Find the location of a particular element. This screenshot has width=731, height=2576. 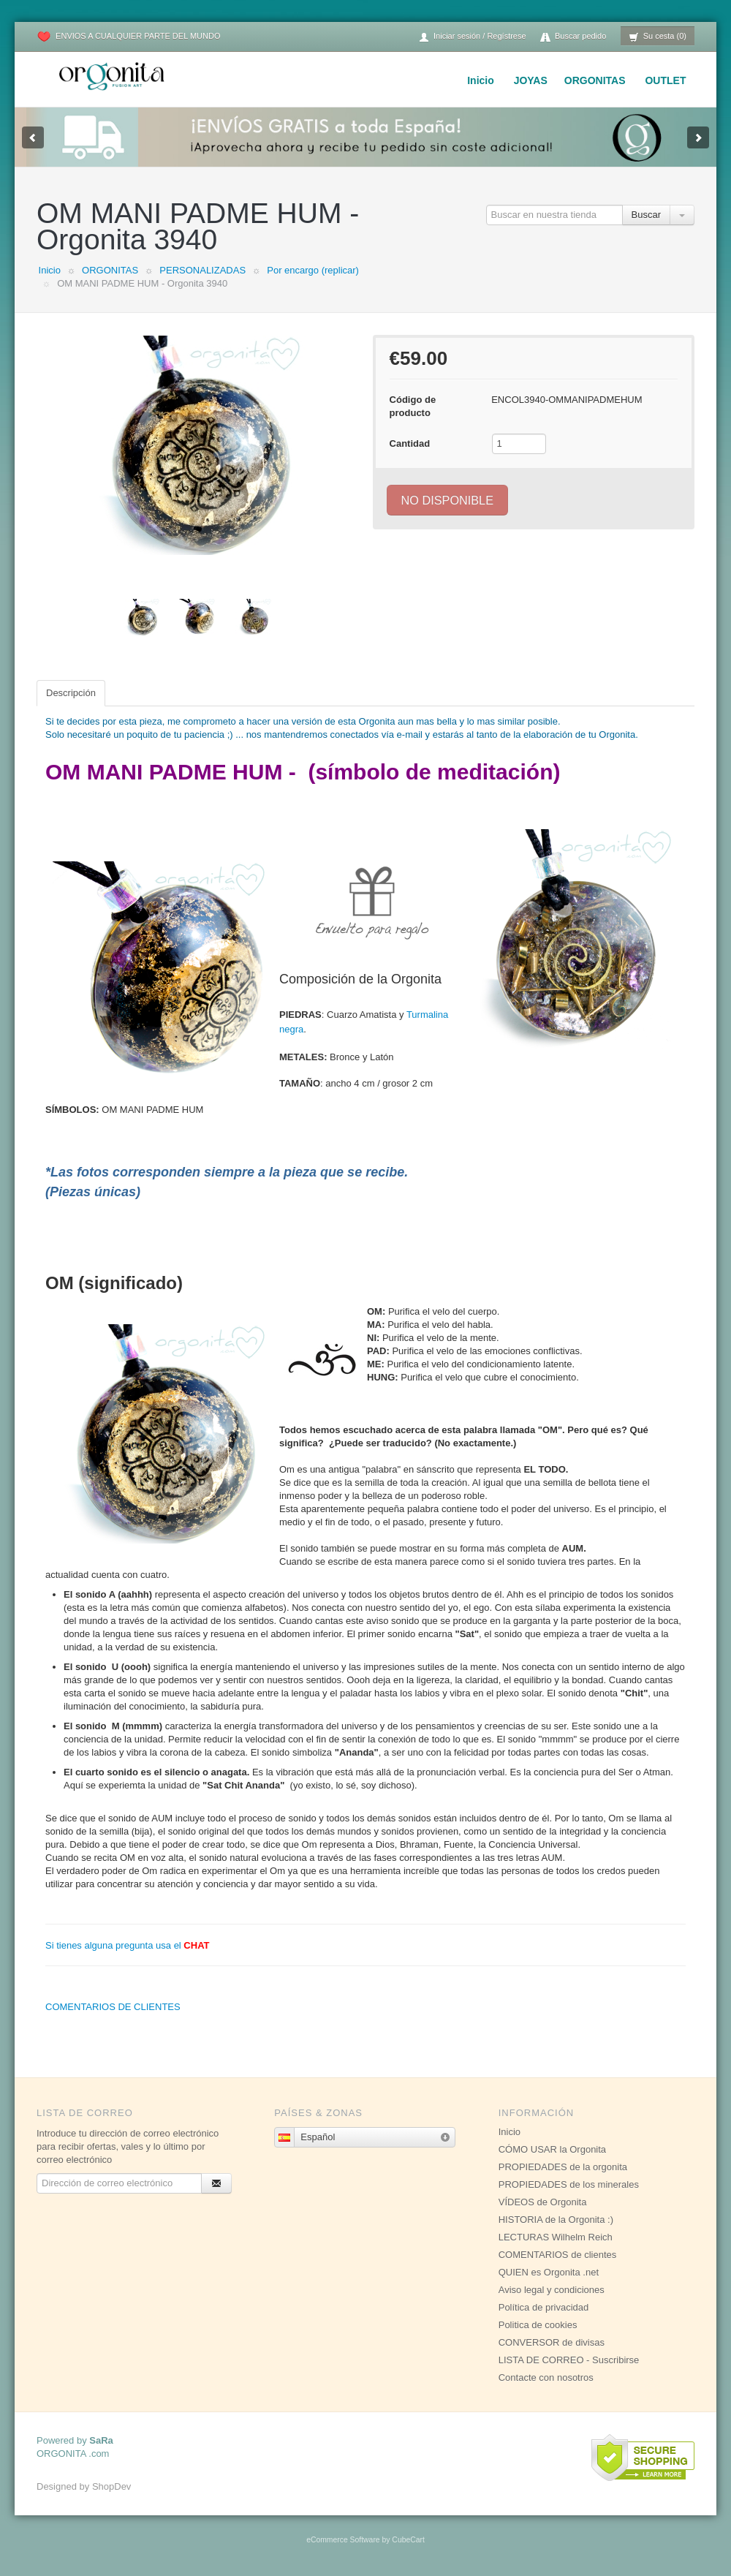

Buscar pedido is located at coordinates (573, 36).